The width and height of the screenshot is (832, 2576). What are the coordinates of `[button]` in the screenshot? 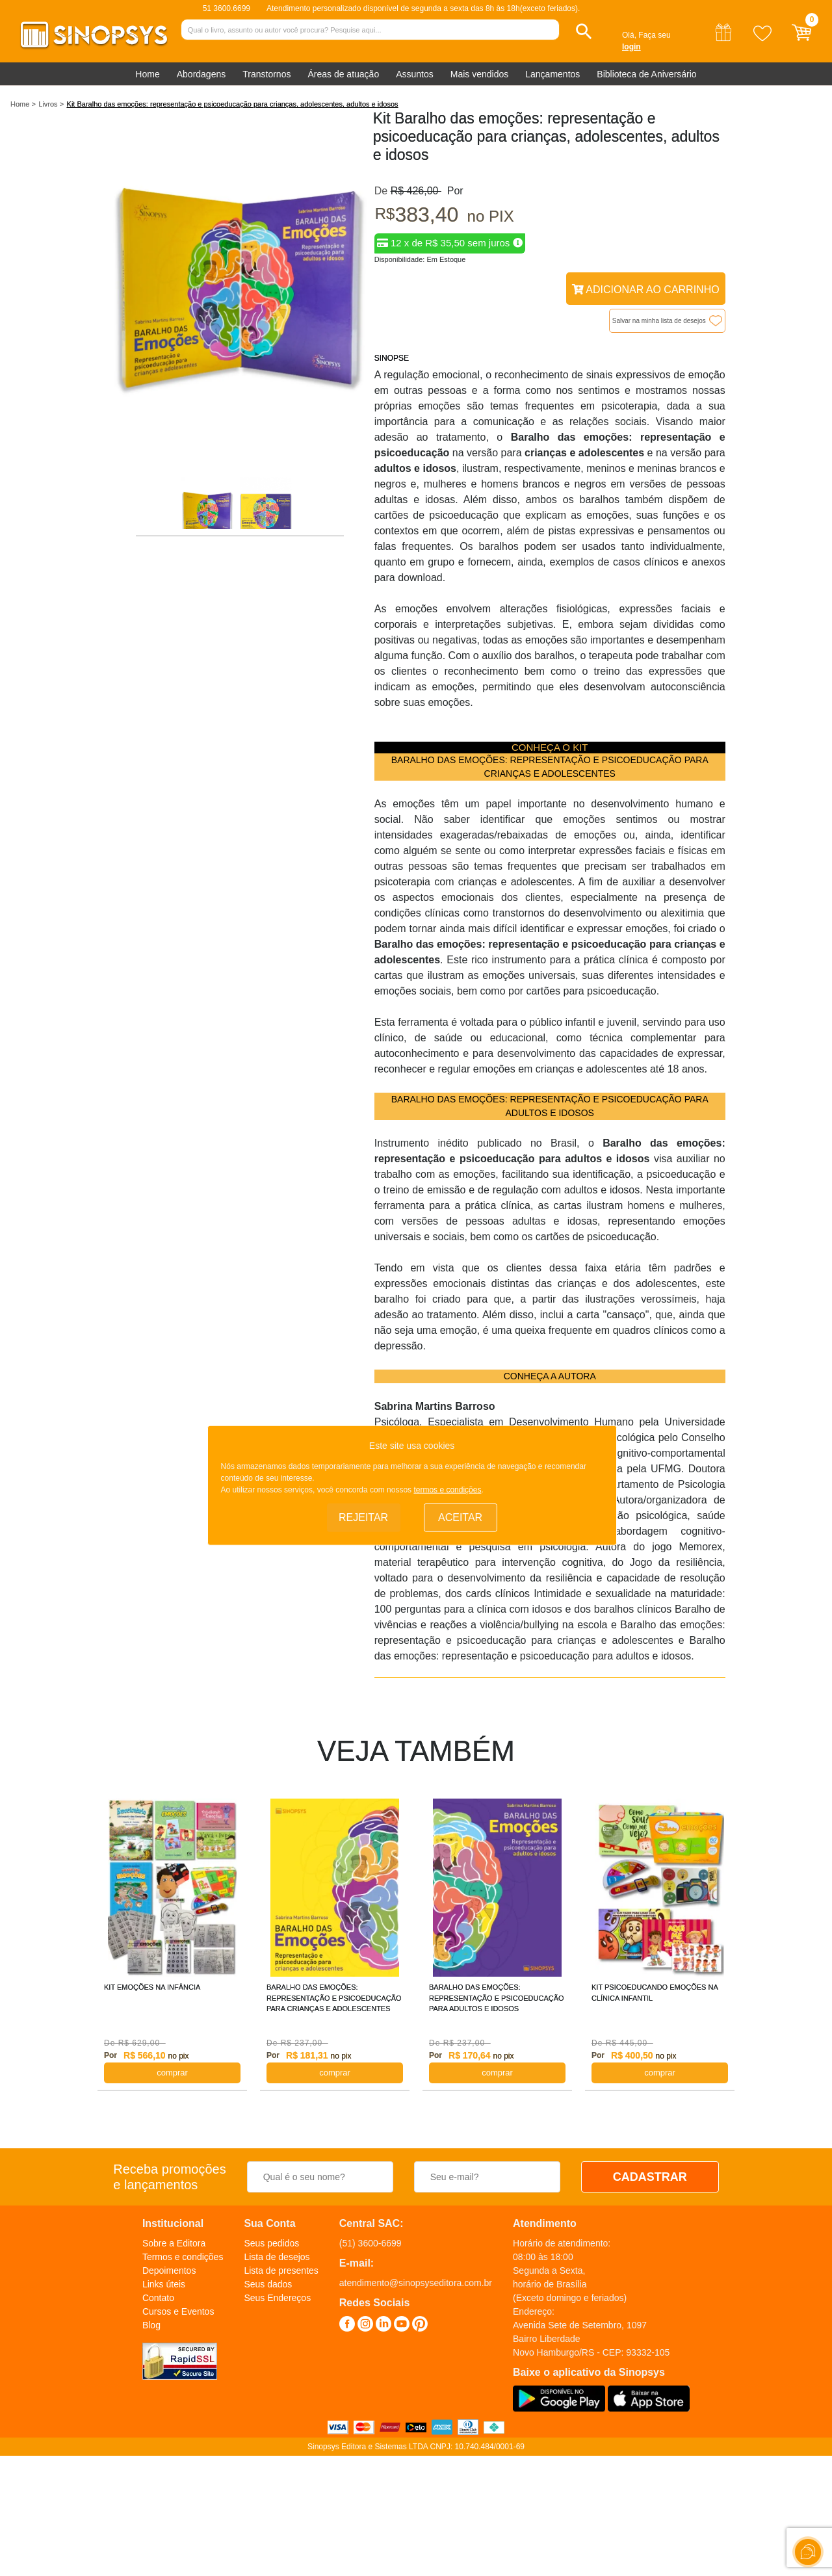 It's located at (584, 31).